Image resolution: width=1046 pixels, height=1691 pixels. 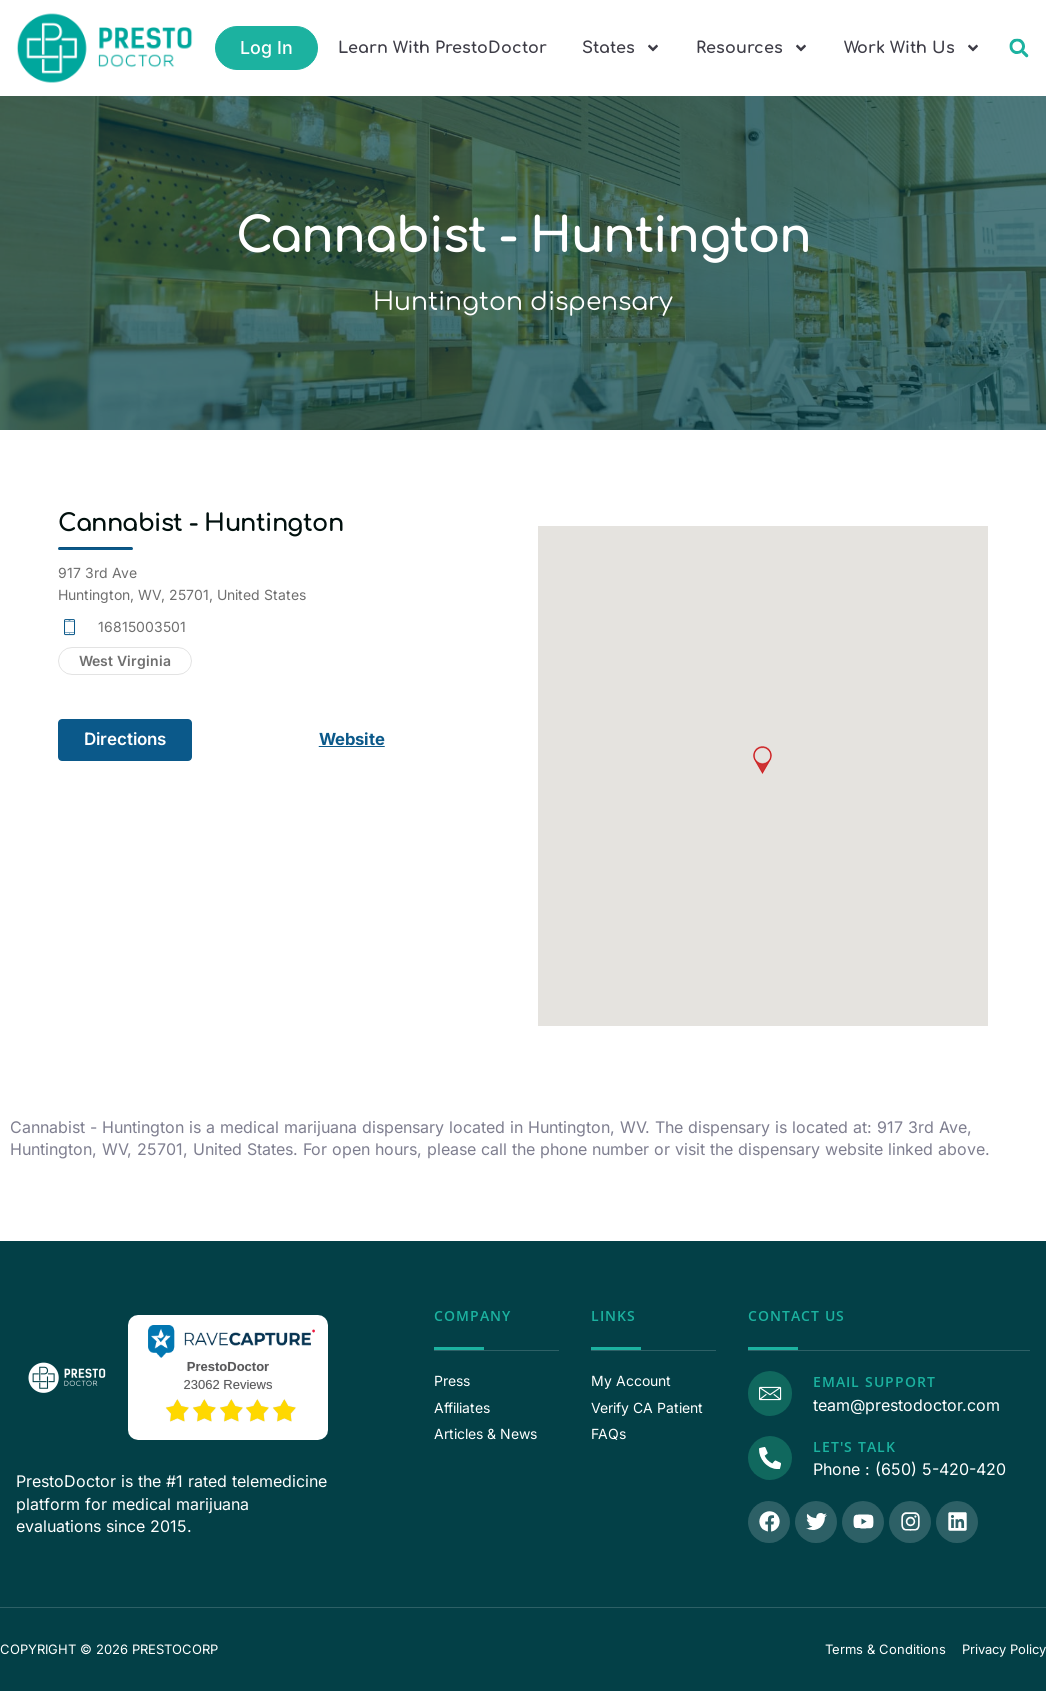 What do you see at coordinates (228, 1375) in the screenshot?
I see `<p>View Our Reviews On RaveCapture</p>` at bounding box center [228, 1375].